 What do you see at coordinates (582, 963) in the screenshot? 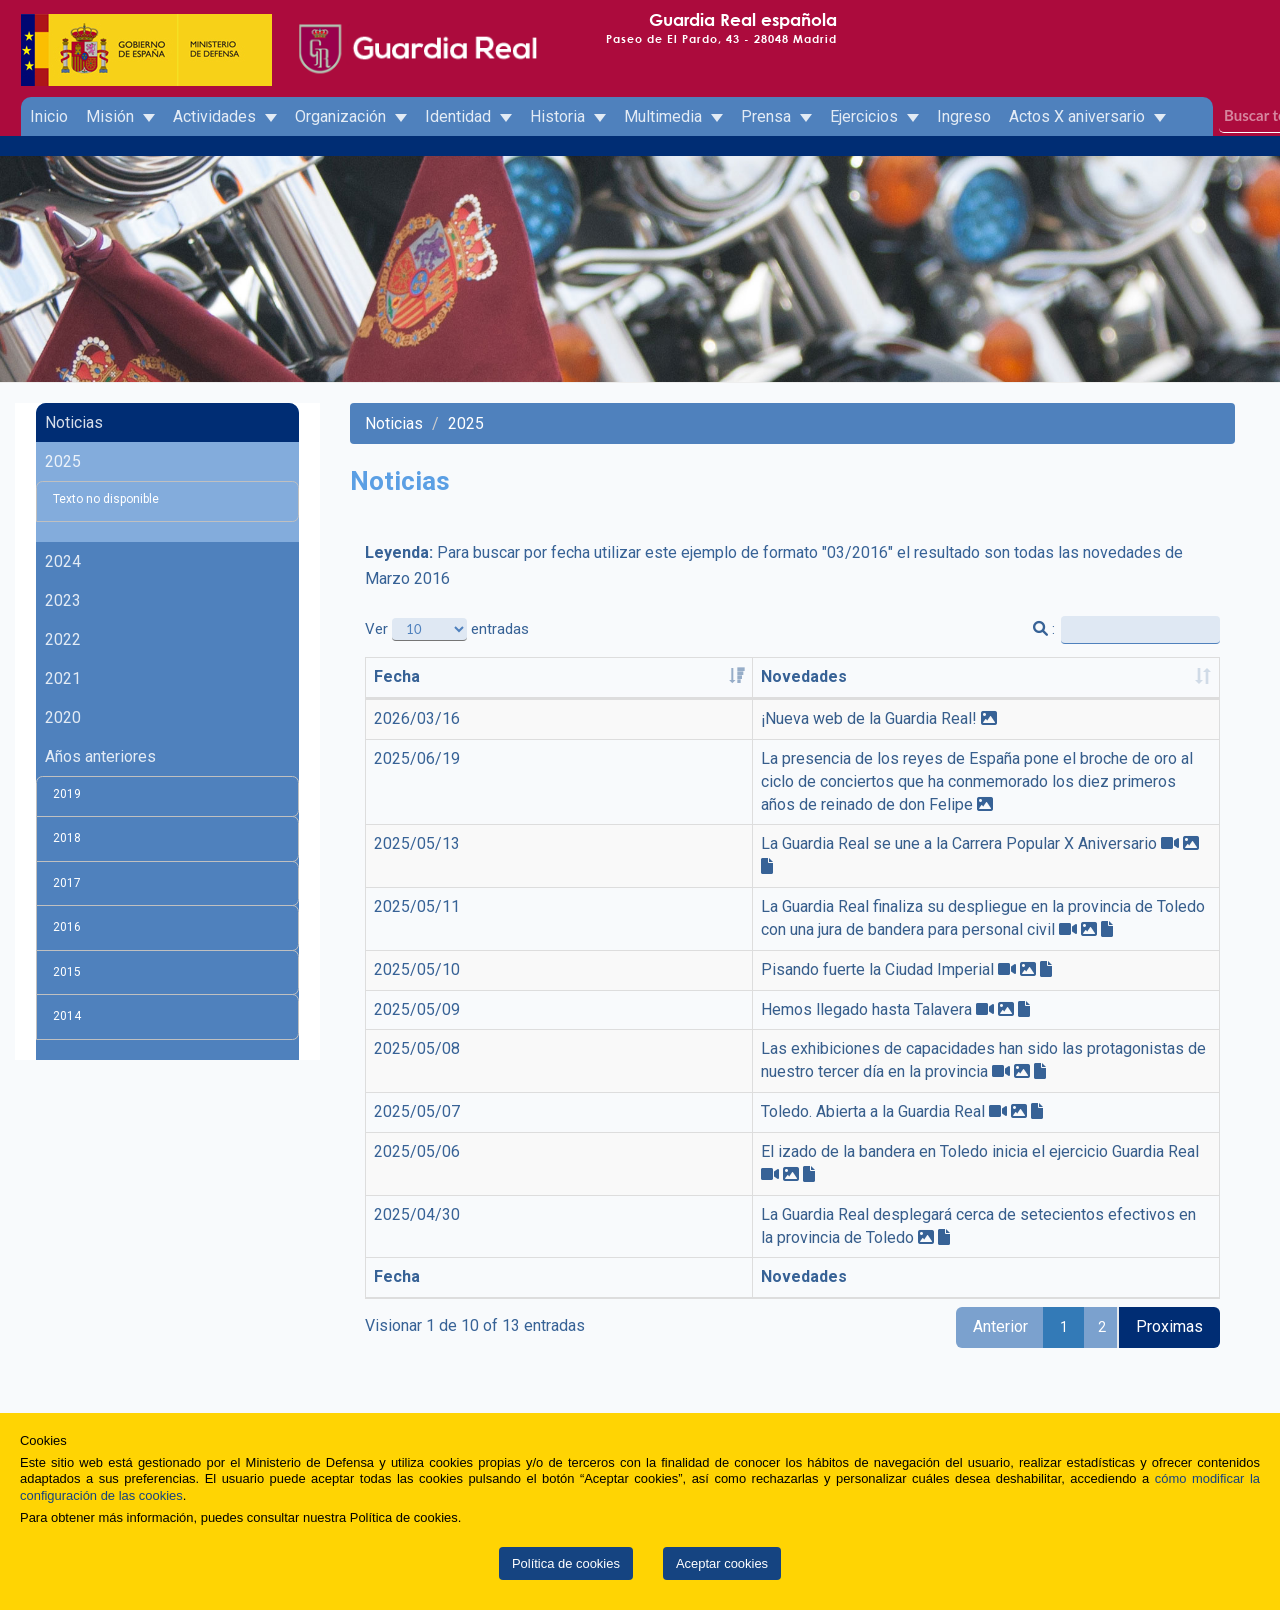
I see `Hemos llegado hasta Talavera` at bounding box center [582, 963].